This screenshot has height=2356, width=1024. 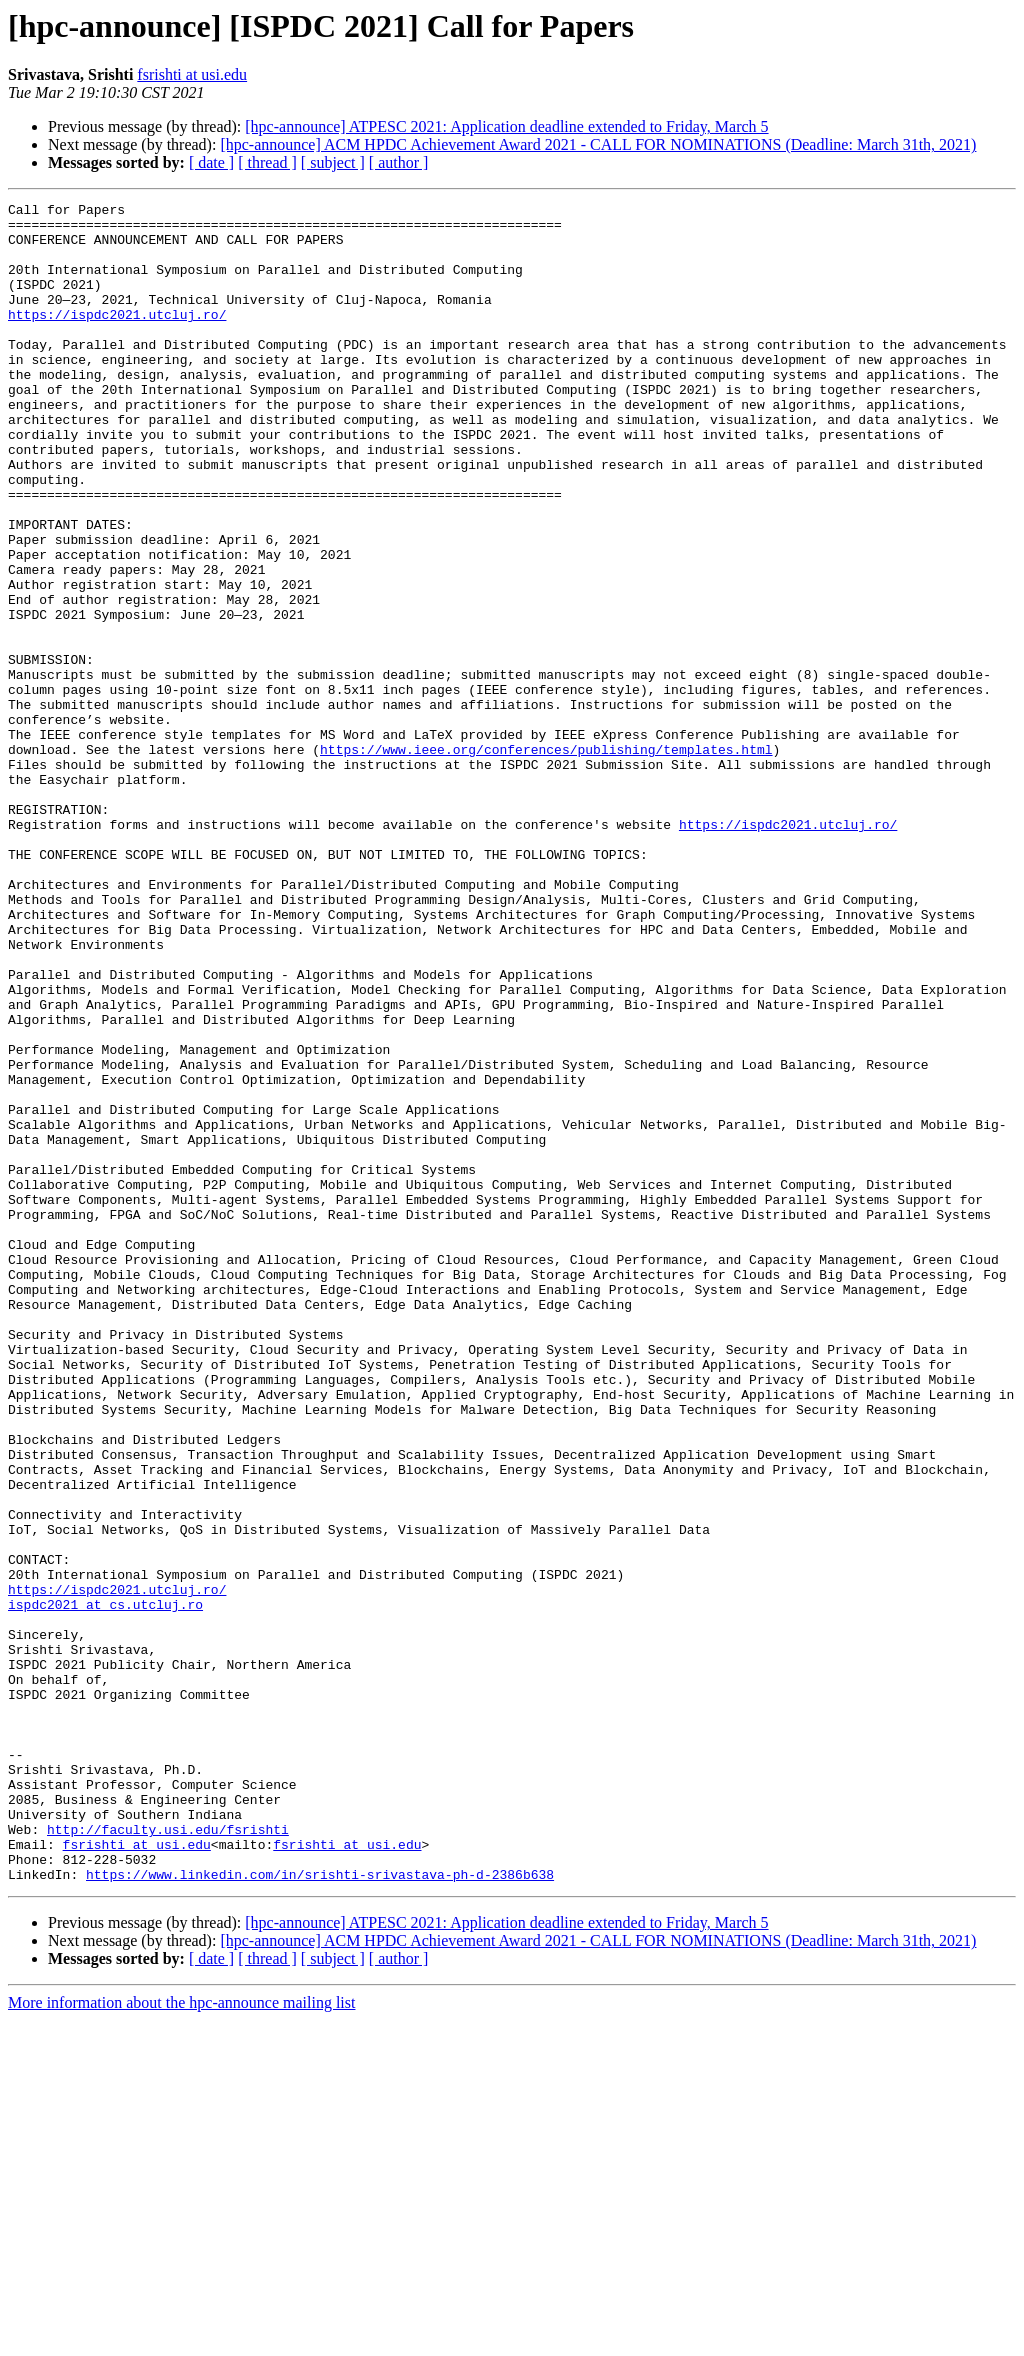 I want to click on ispdc2021 at cs.utcluj.ro, so click(x=105, y=1886).